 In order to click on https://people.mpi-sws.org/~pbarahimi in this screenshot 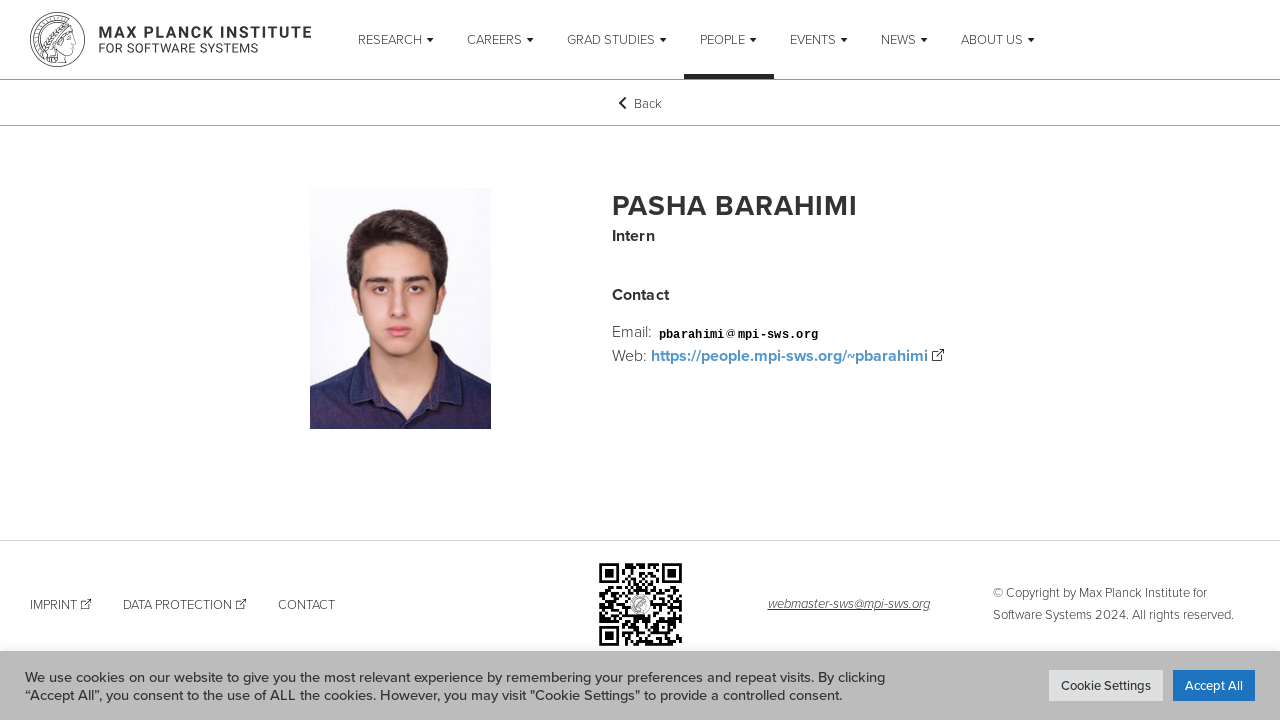, I will do `click(789, 355)`.